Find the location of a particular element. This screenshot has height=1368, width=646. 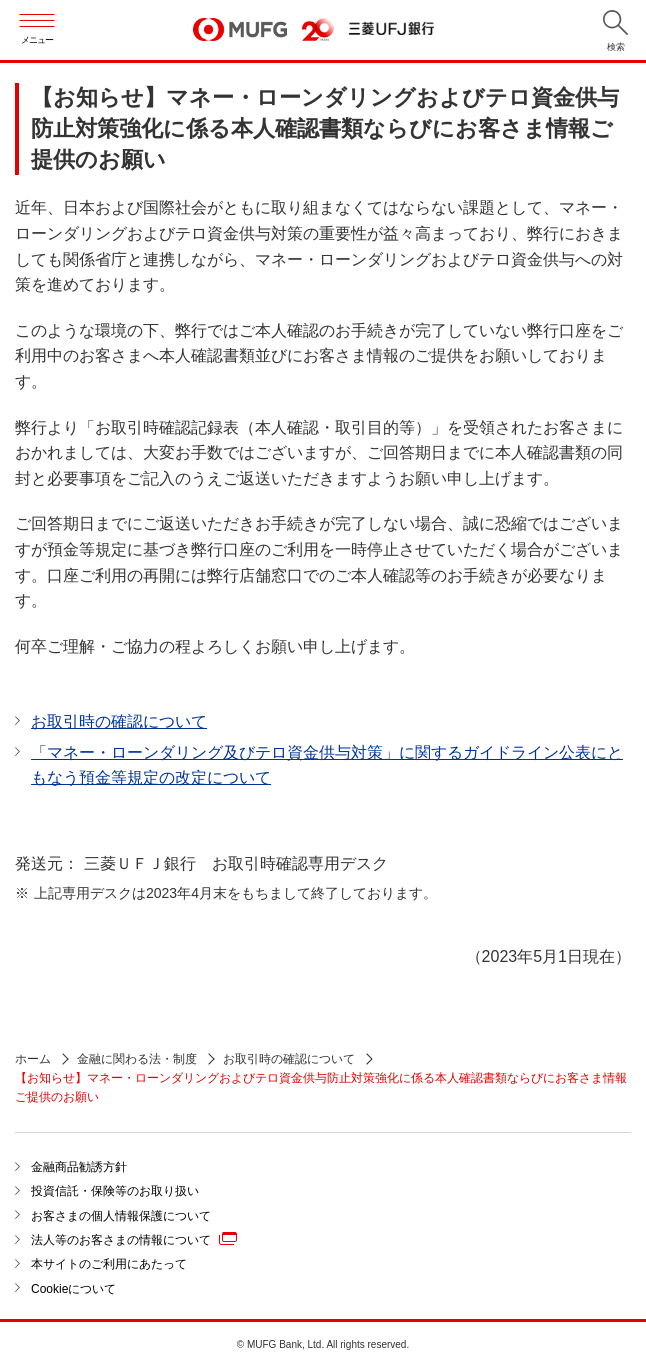

投資信託・保険等のお取り扱い is located at coordinates (115, 1191).